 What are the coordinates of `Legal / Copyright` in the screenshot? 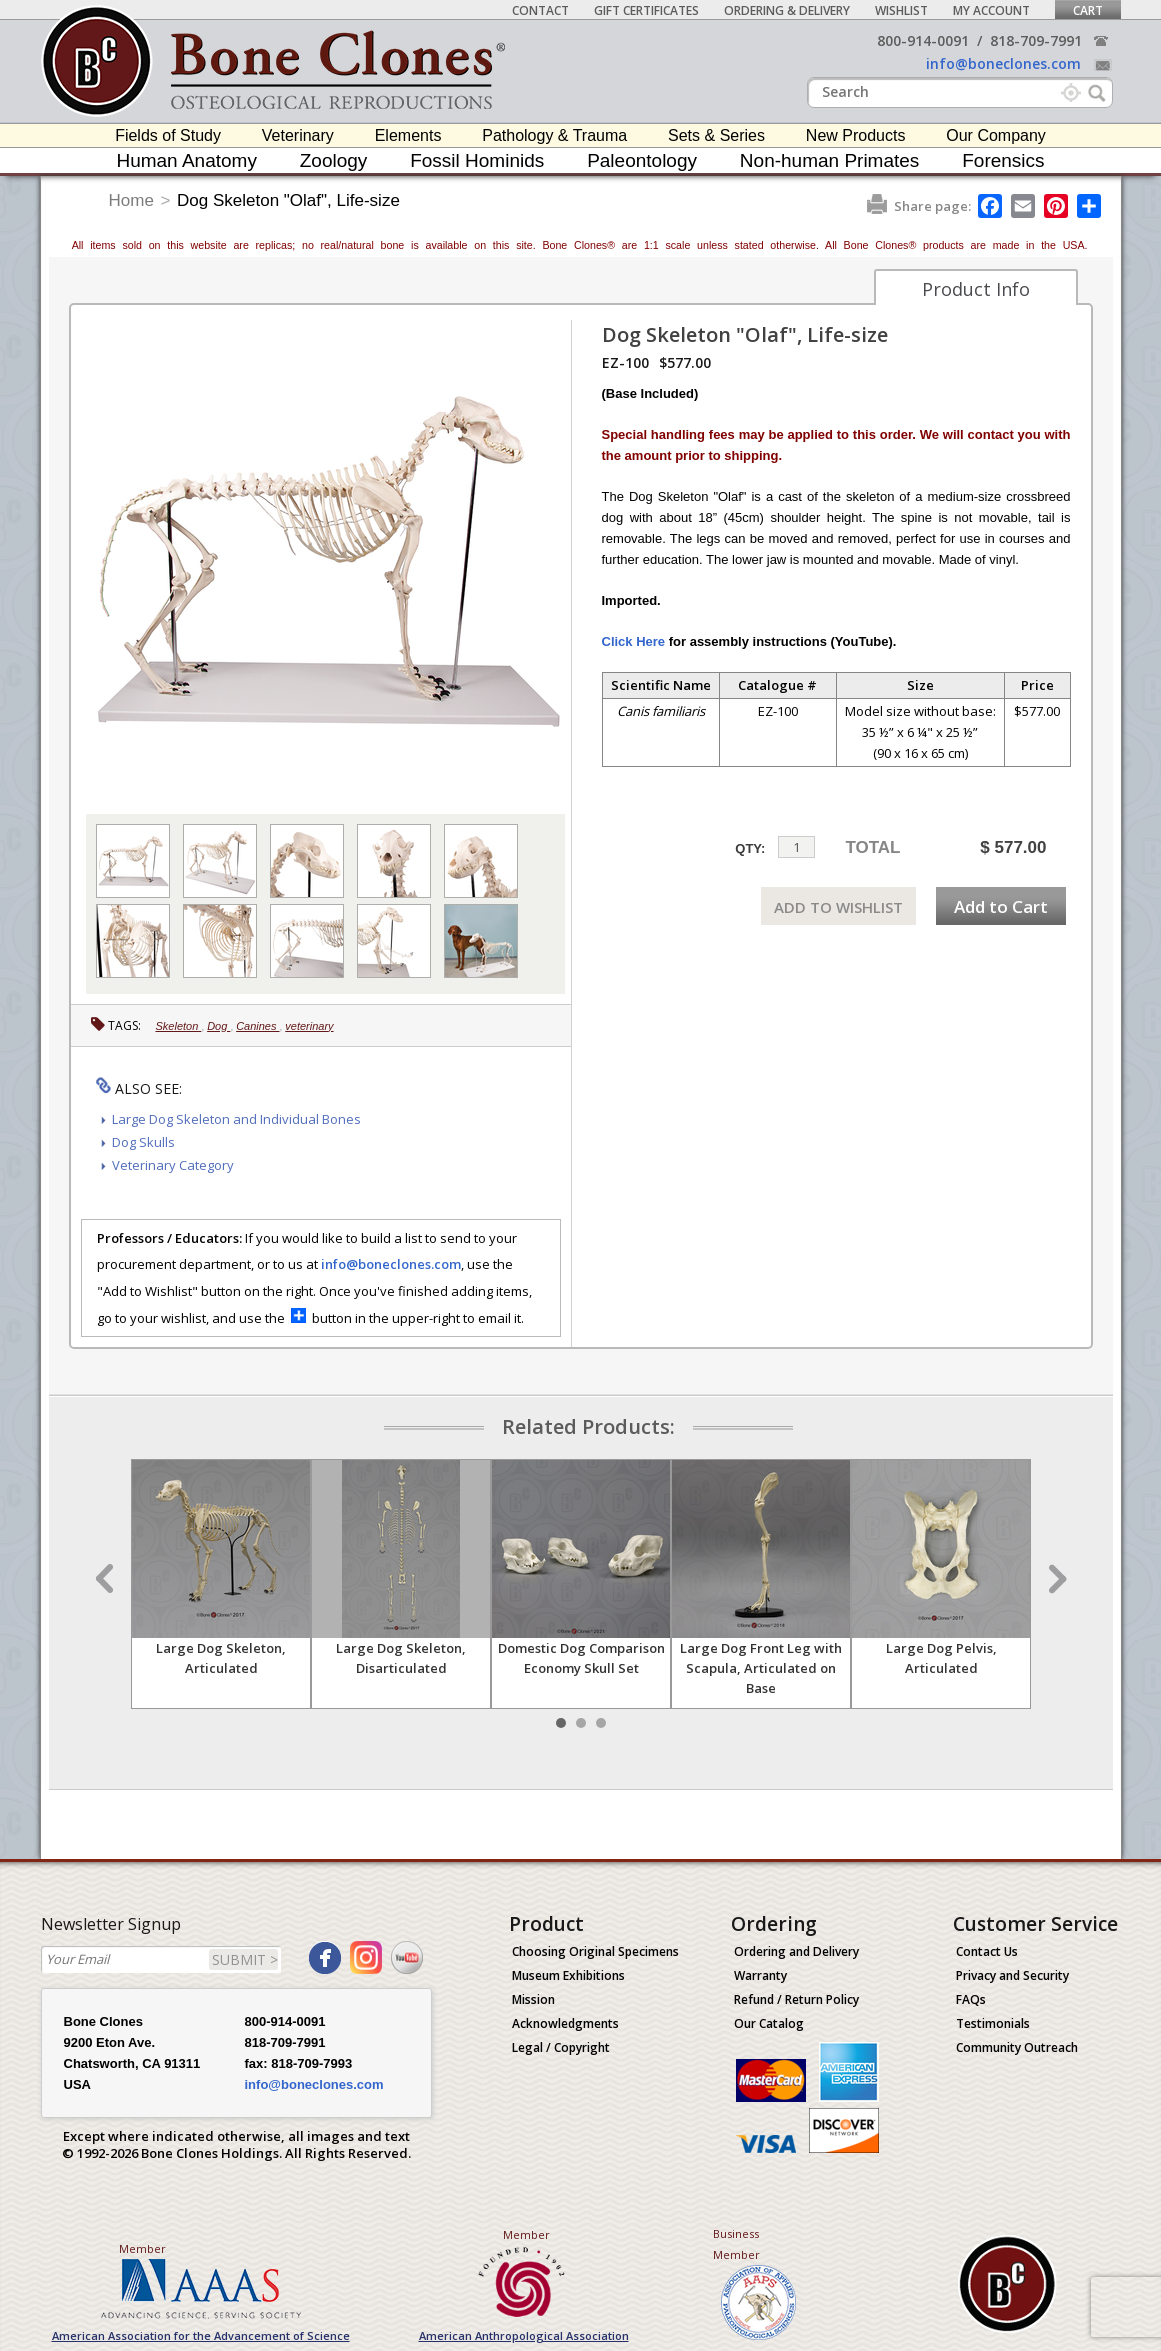 It's located at (561, 2047).